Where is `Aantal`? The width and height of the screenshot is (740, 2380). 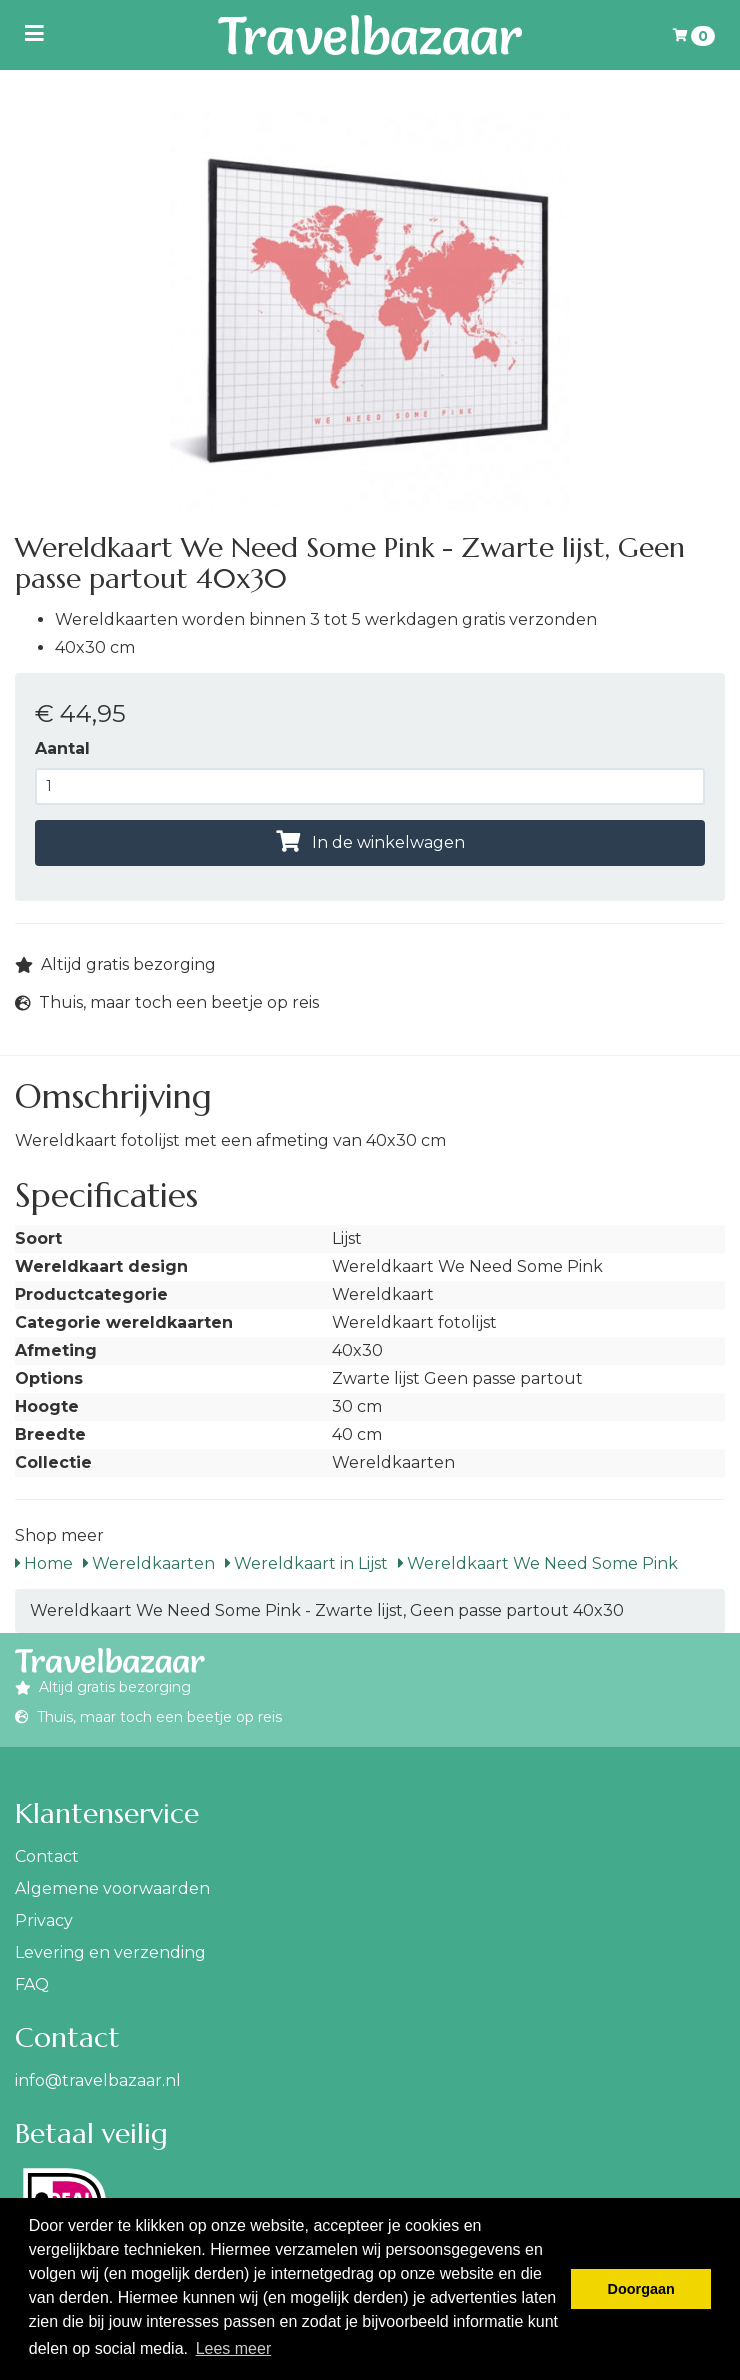 Aantal is located at coordinates (62, 748).